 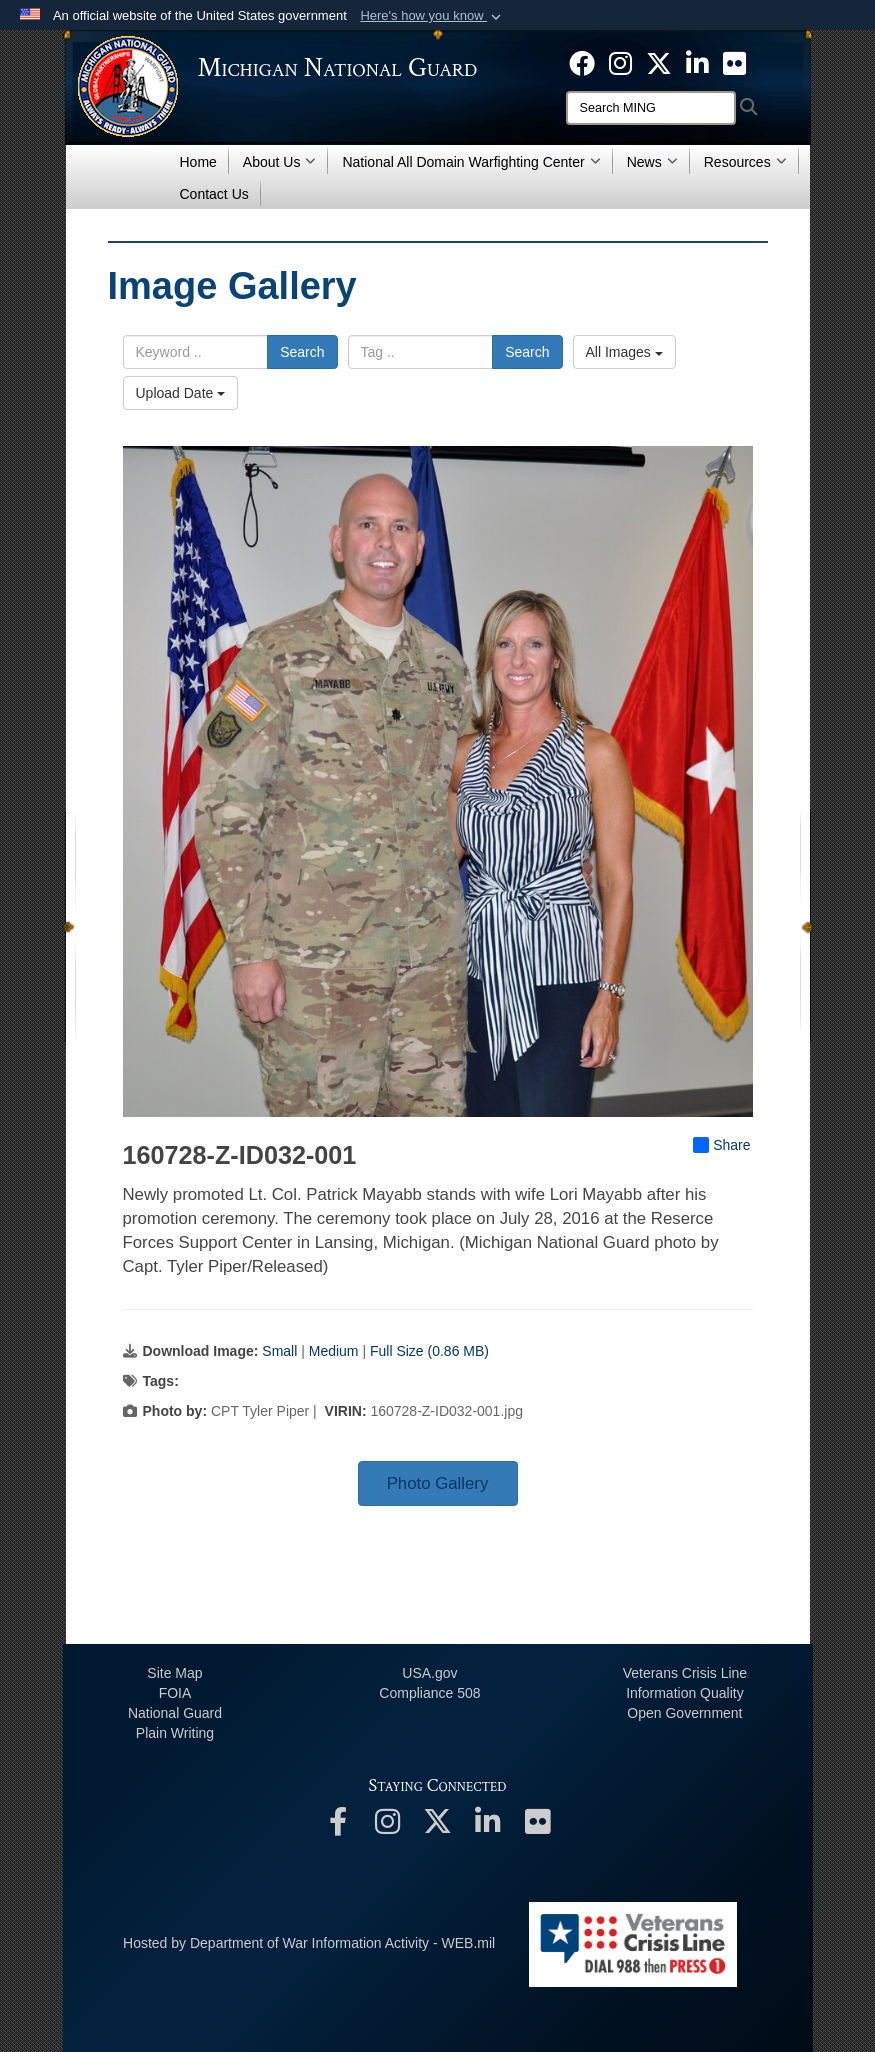 What do you see at coordinates (438, 1483) in the screenshot?
I see `Photo Gallery` at bounding box center [438, 1483].